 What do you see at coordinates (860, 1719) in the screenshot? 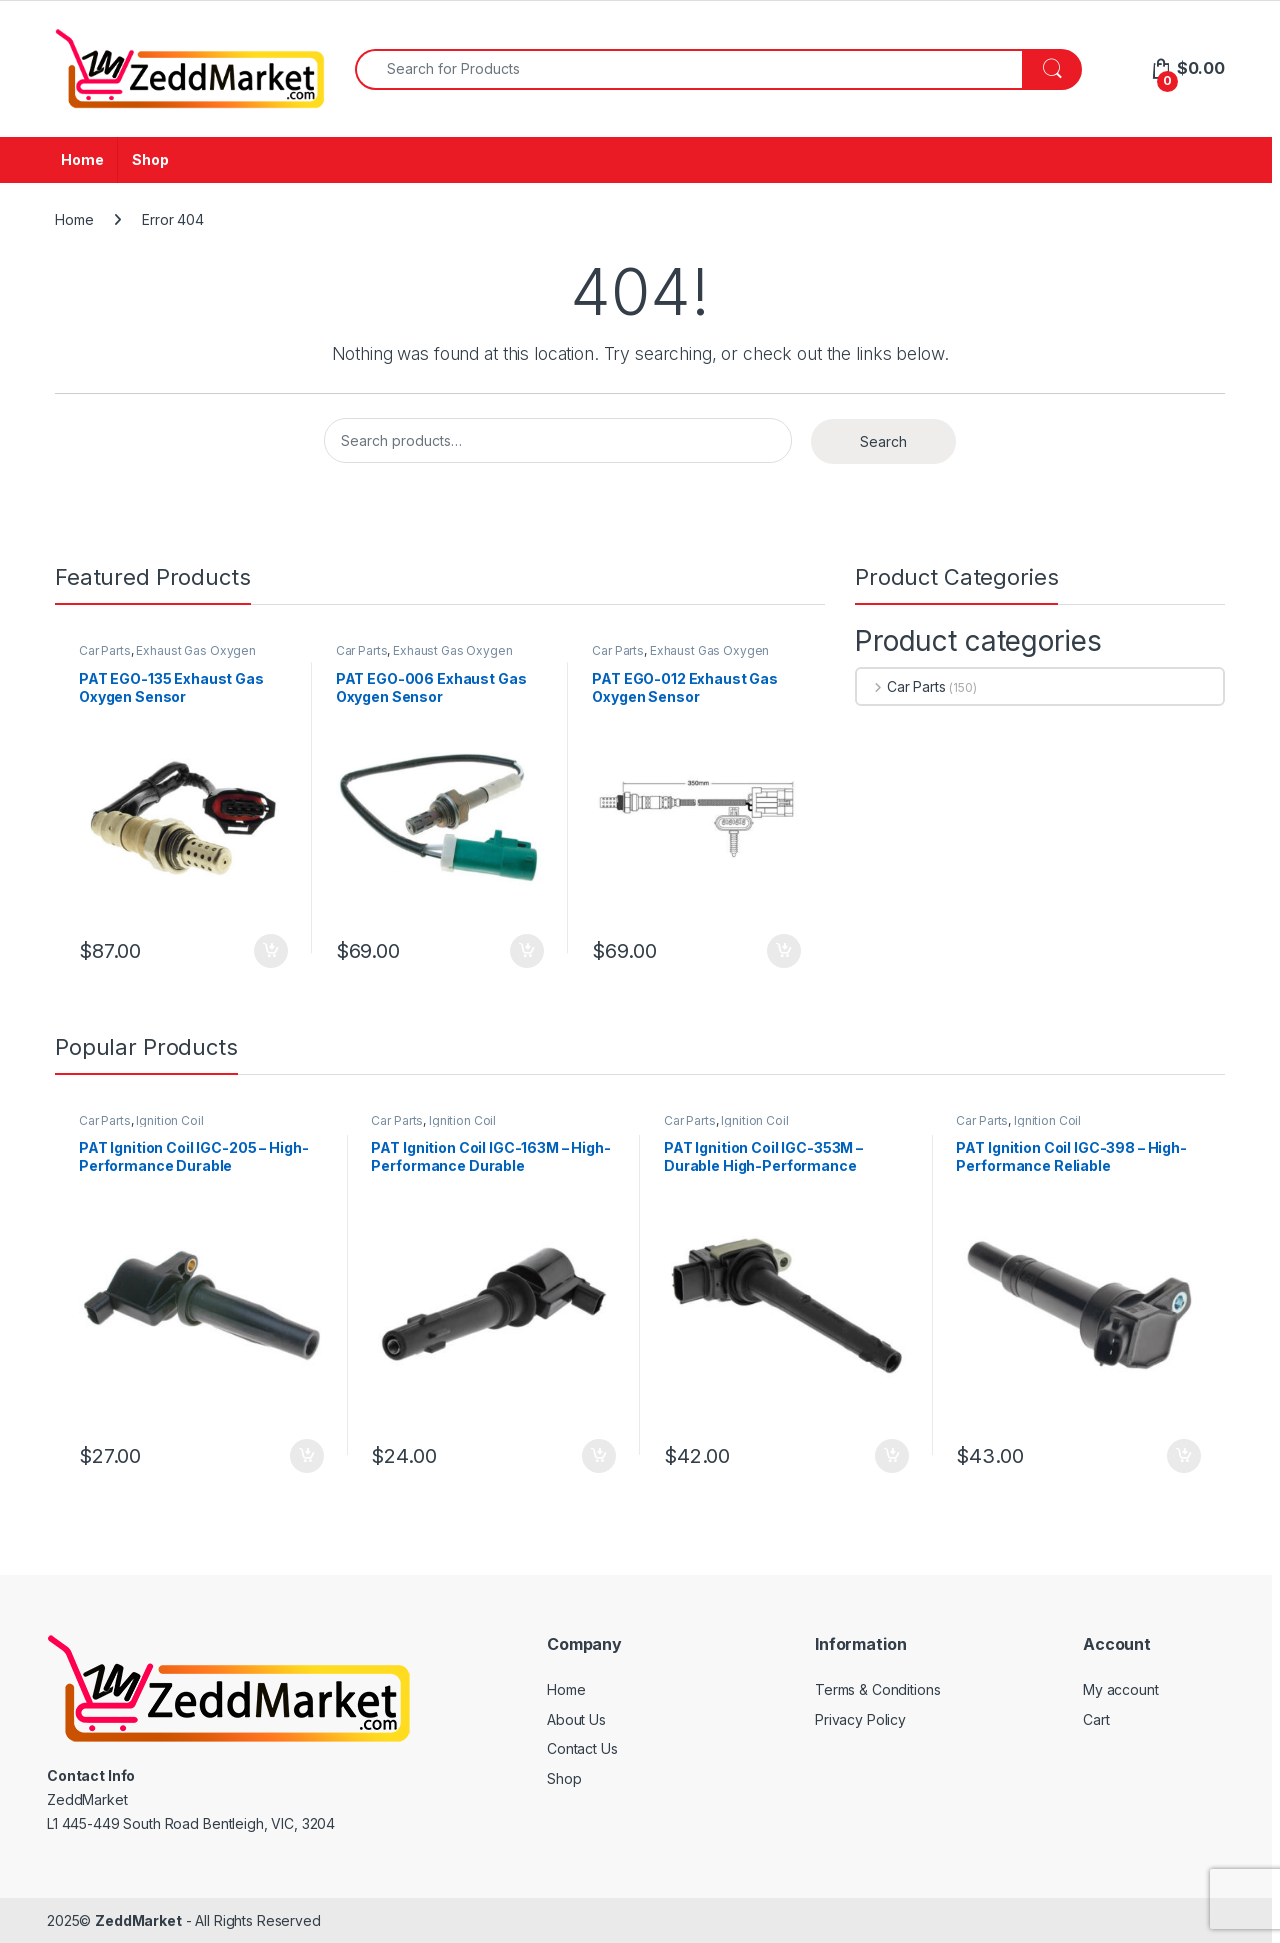
I see `Privacy Policy` at bounding box center [860, 1719].